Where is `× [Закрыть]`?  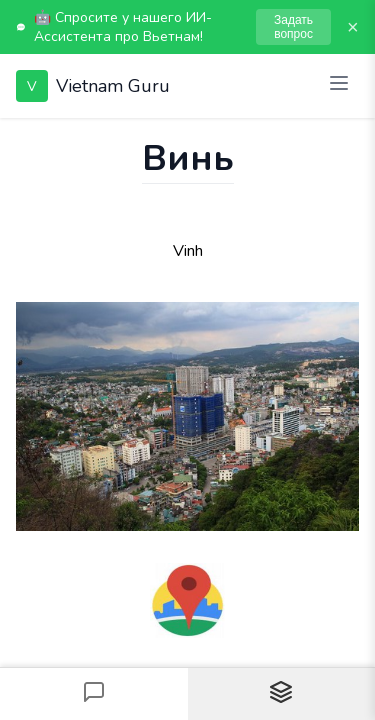
× [Закрыть] is located at coordinates (353, 27).